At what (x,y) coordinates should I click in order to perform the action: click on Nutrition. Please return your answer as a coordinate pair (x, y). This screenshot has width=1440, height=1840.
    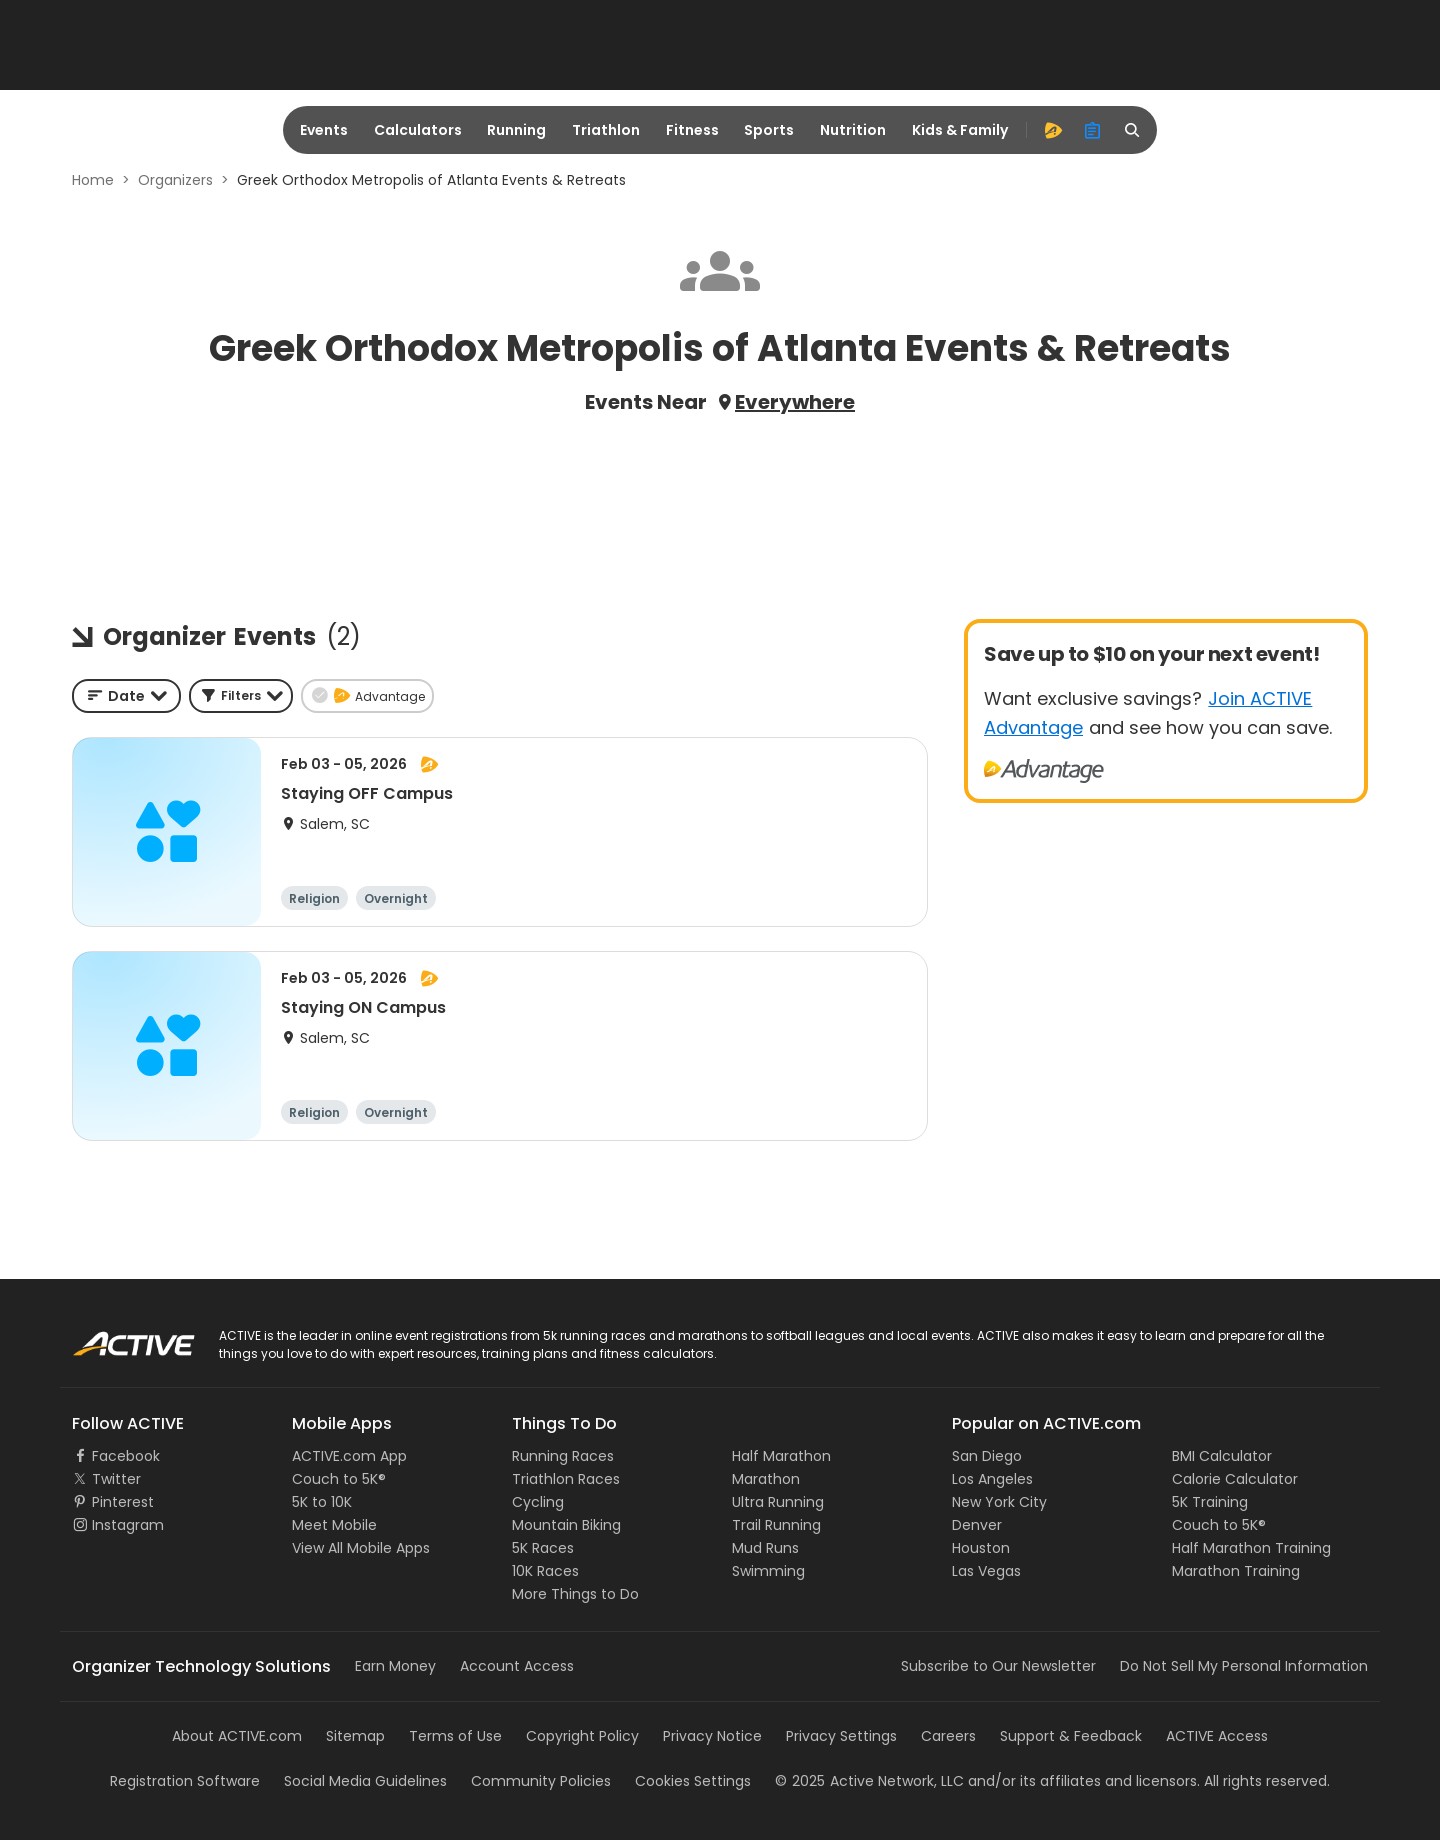
    Looking at the image, I should click on (853, 130).